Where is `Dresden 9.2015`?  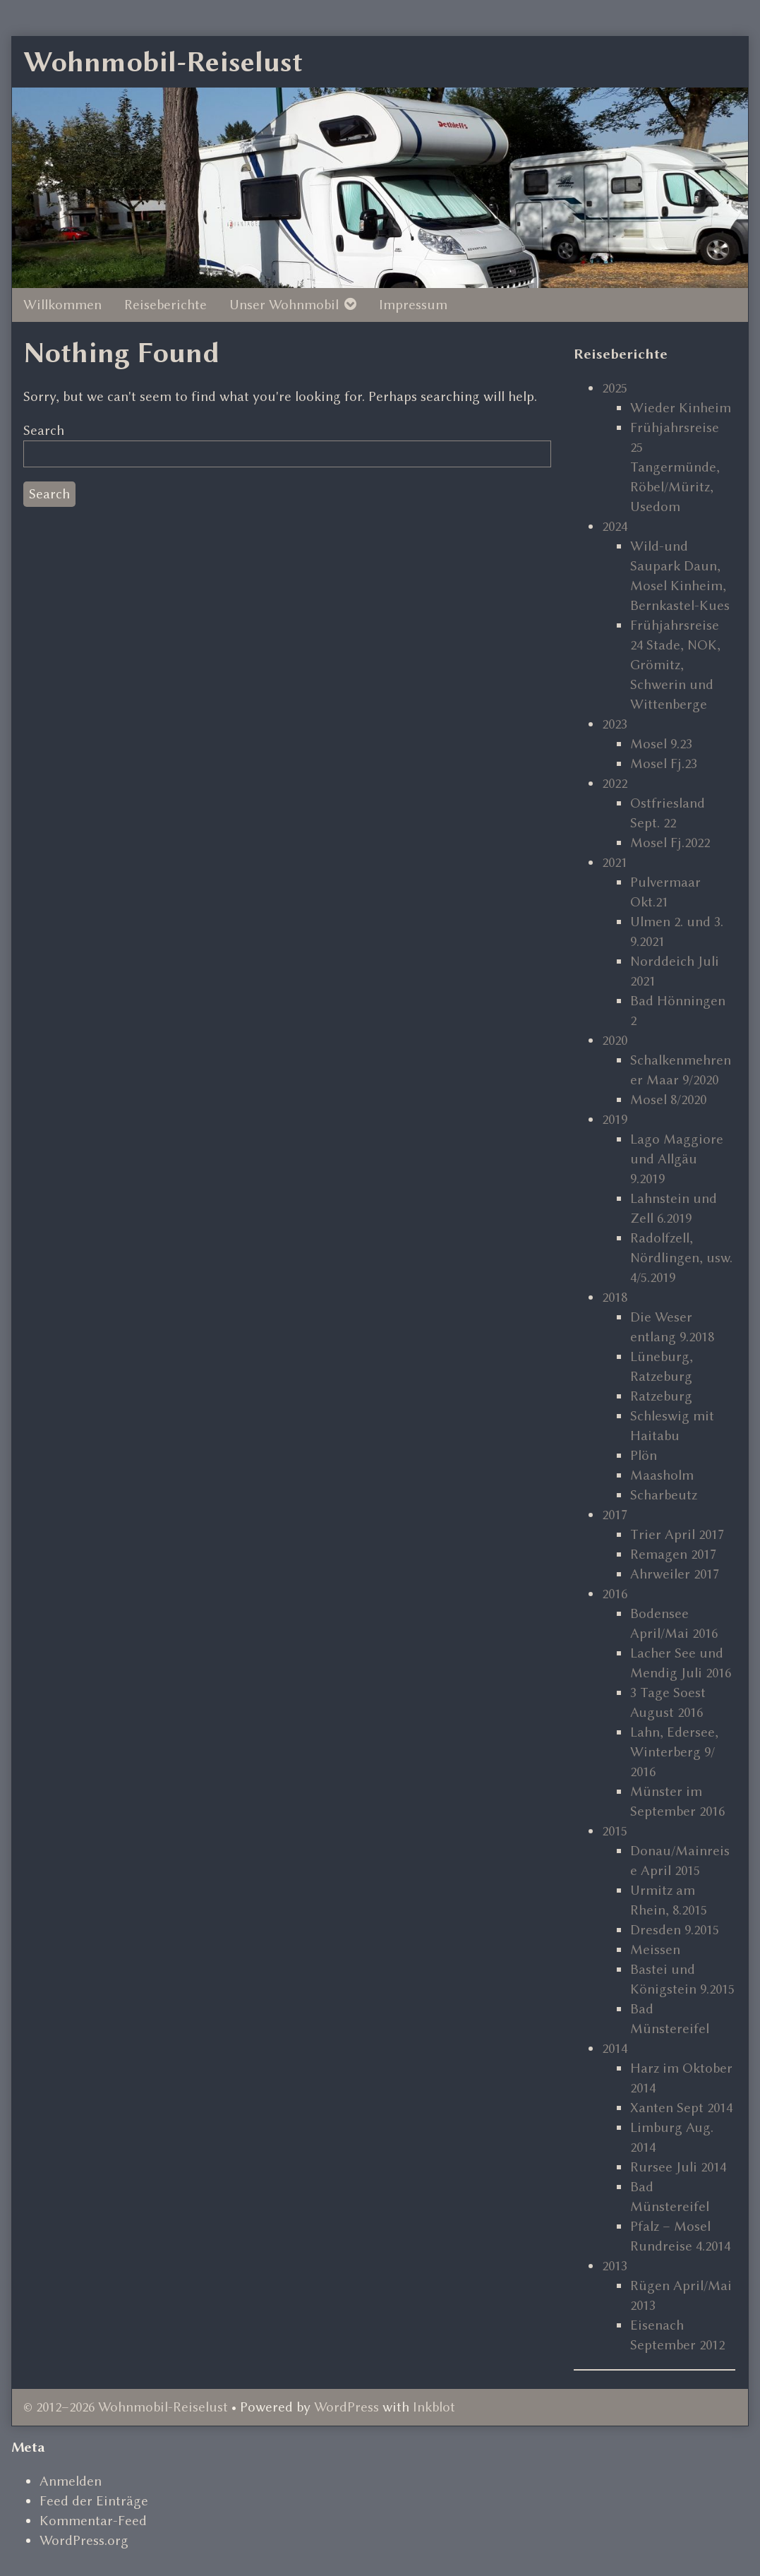 Dresden 9.2015 is located at coordinates (674, 1930).